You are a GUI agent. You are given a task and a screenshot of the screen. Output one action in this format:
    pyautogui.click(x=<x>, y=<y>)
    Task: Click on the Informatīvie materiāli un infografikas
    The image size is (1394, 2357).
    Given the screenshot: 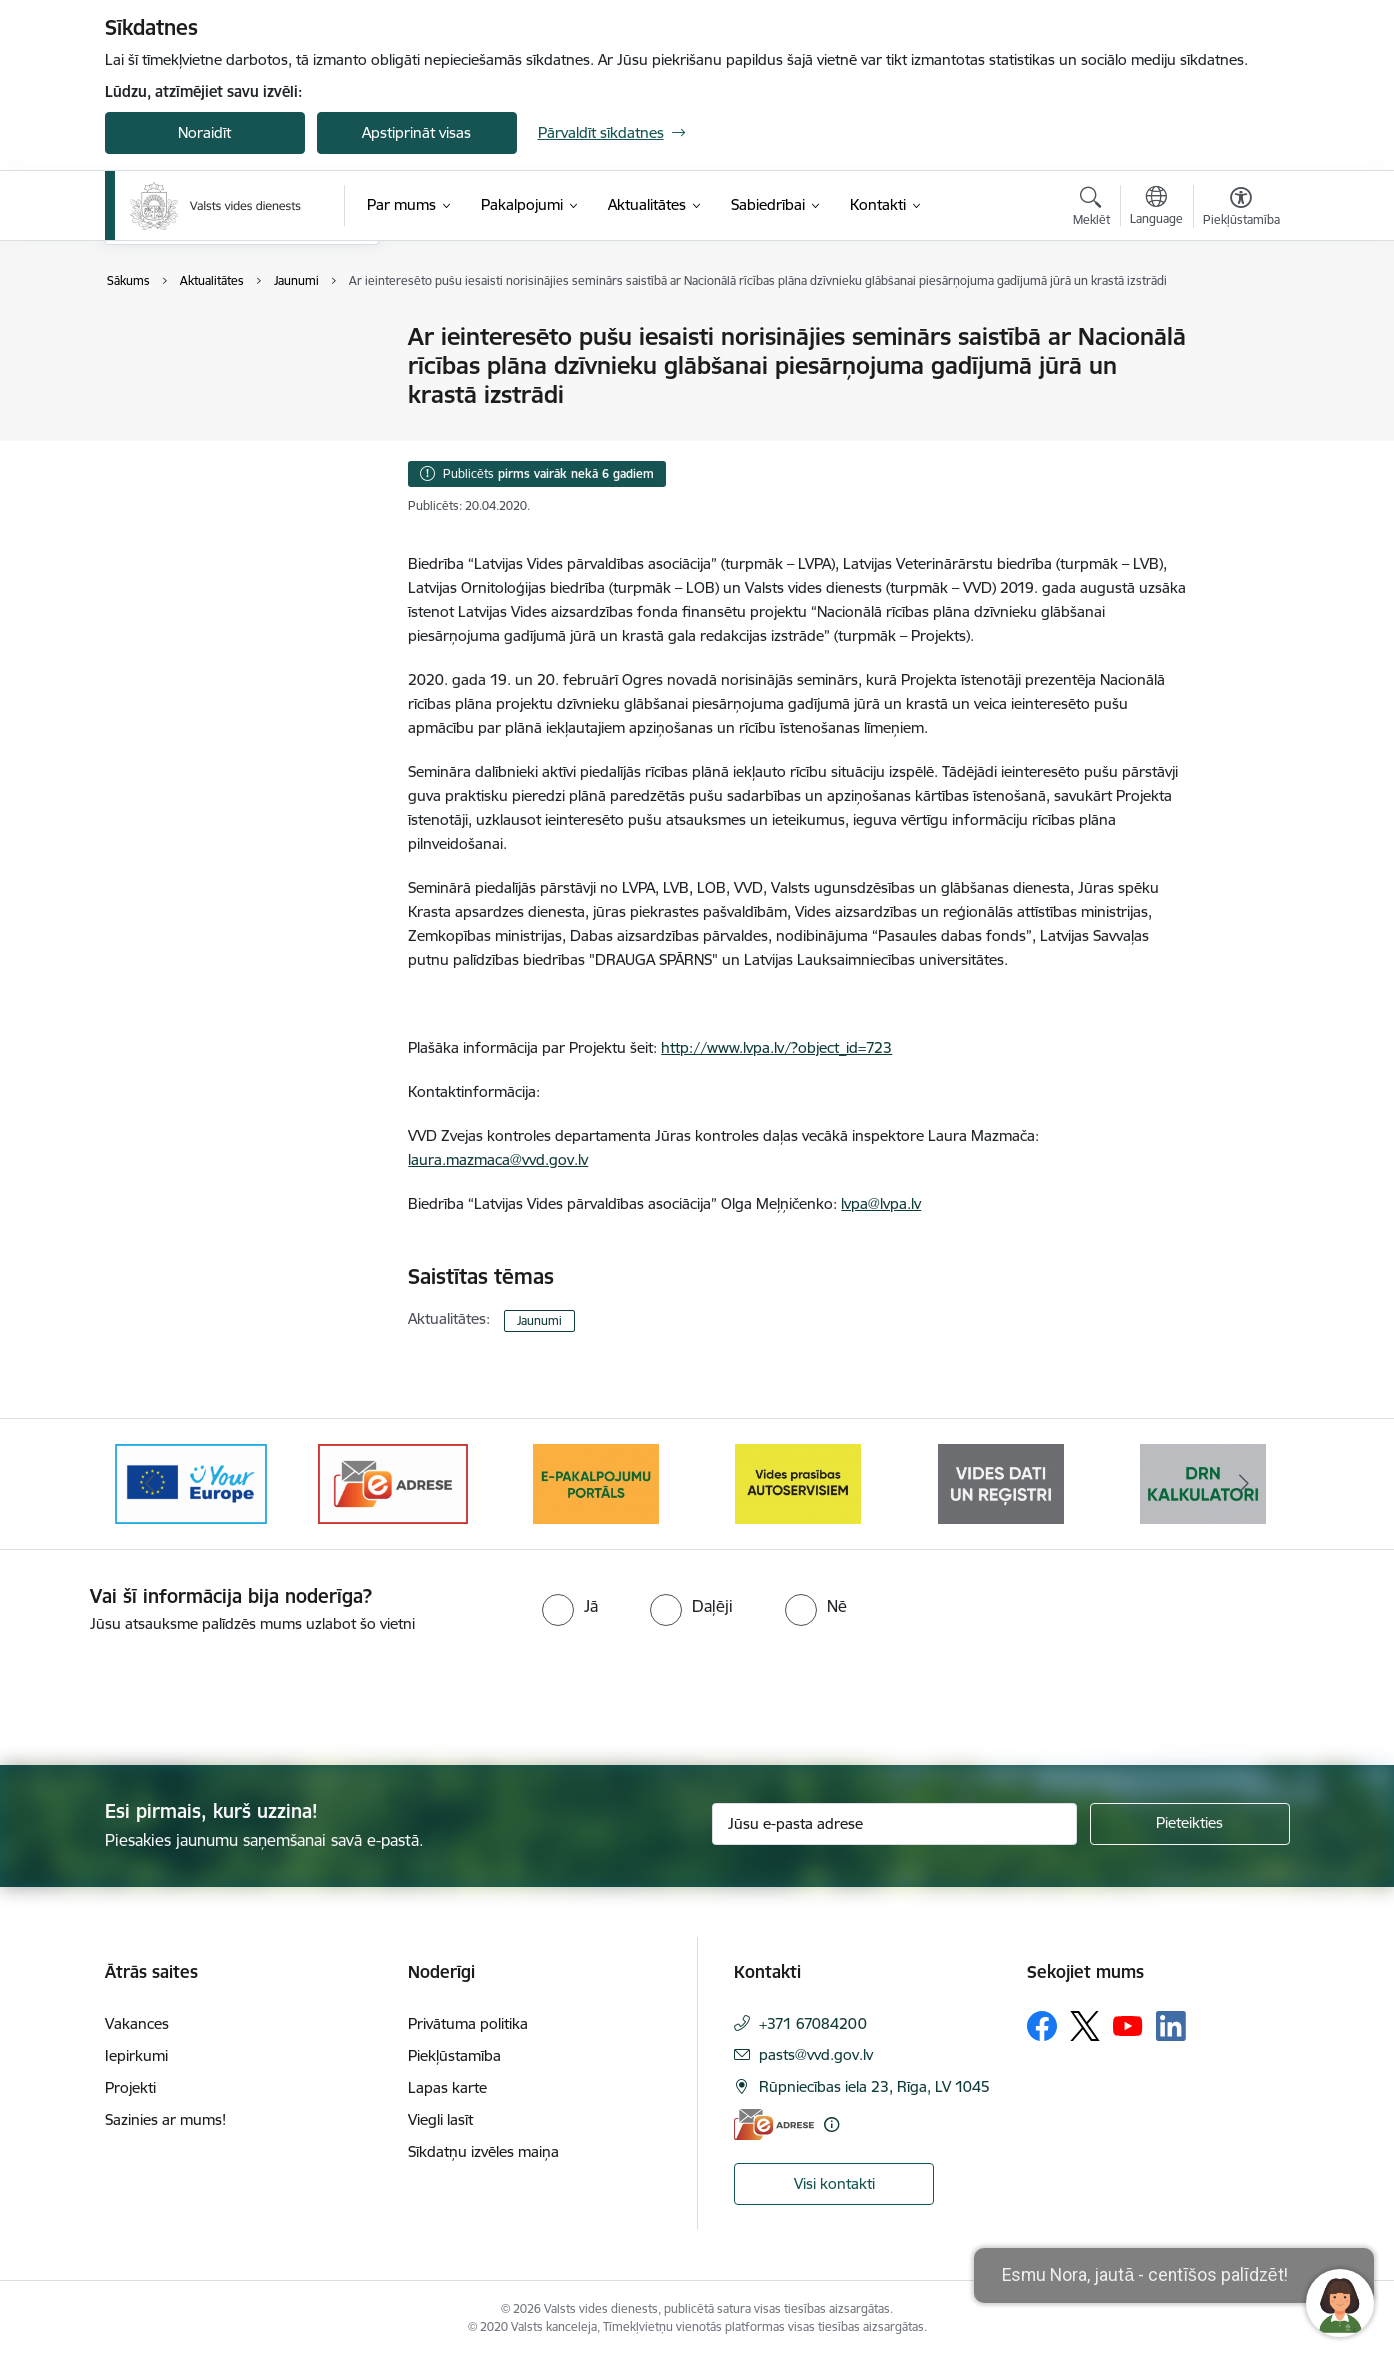 What is the action you would take?
    pyautogui.click(x=208, y=415)
    